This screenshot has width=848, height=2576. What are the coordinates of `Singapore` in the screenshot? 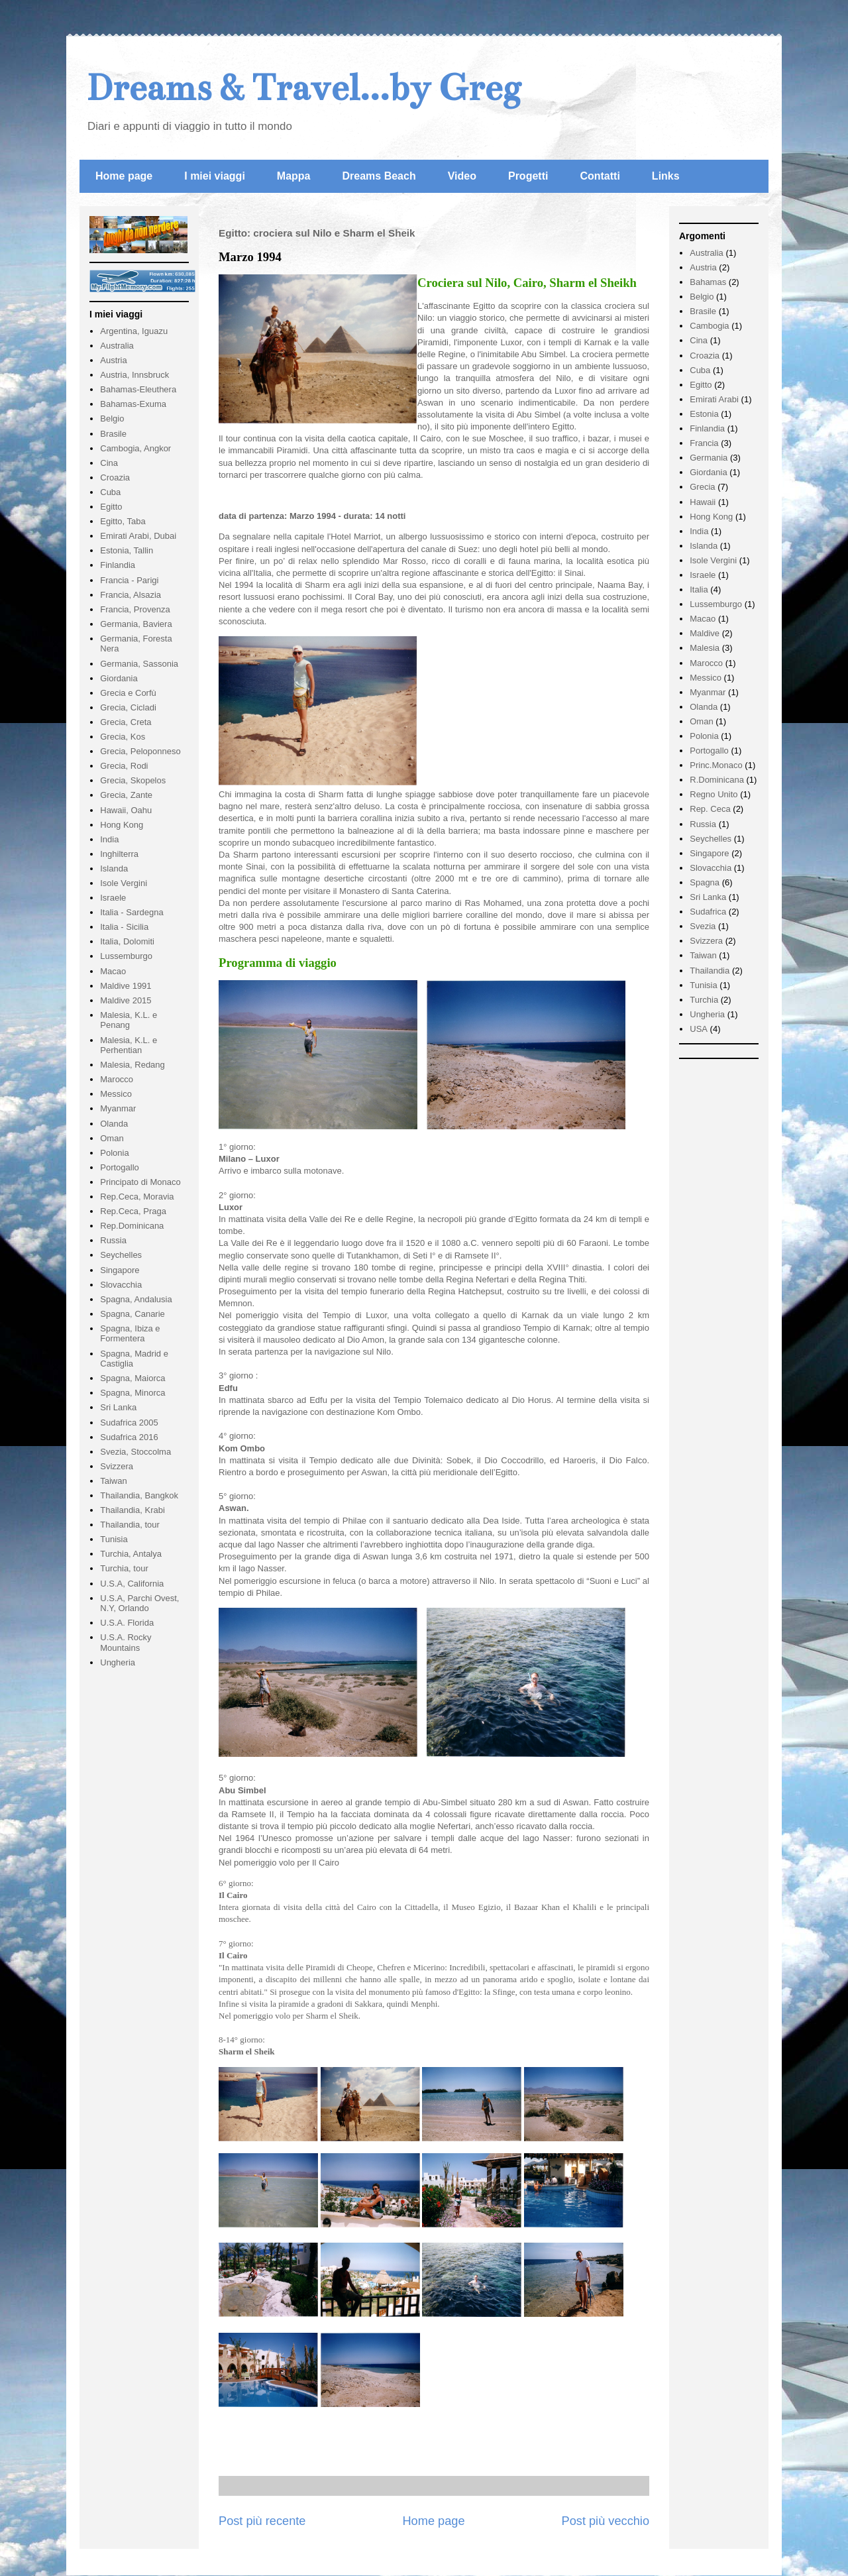 It's located at (119, 1270).